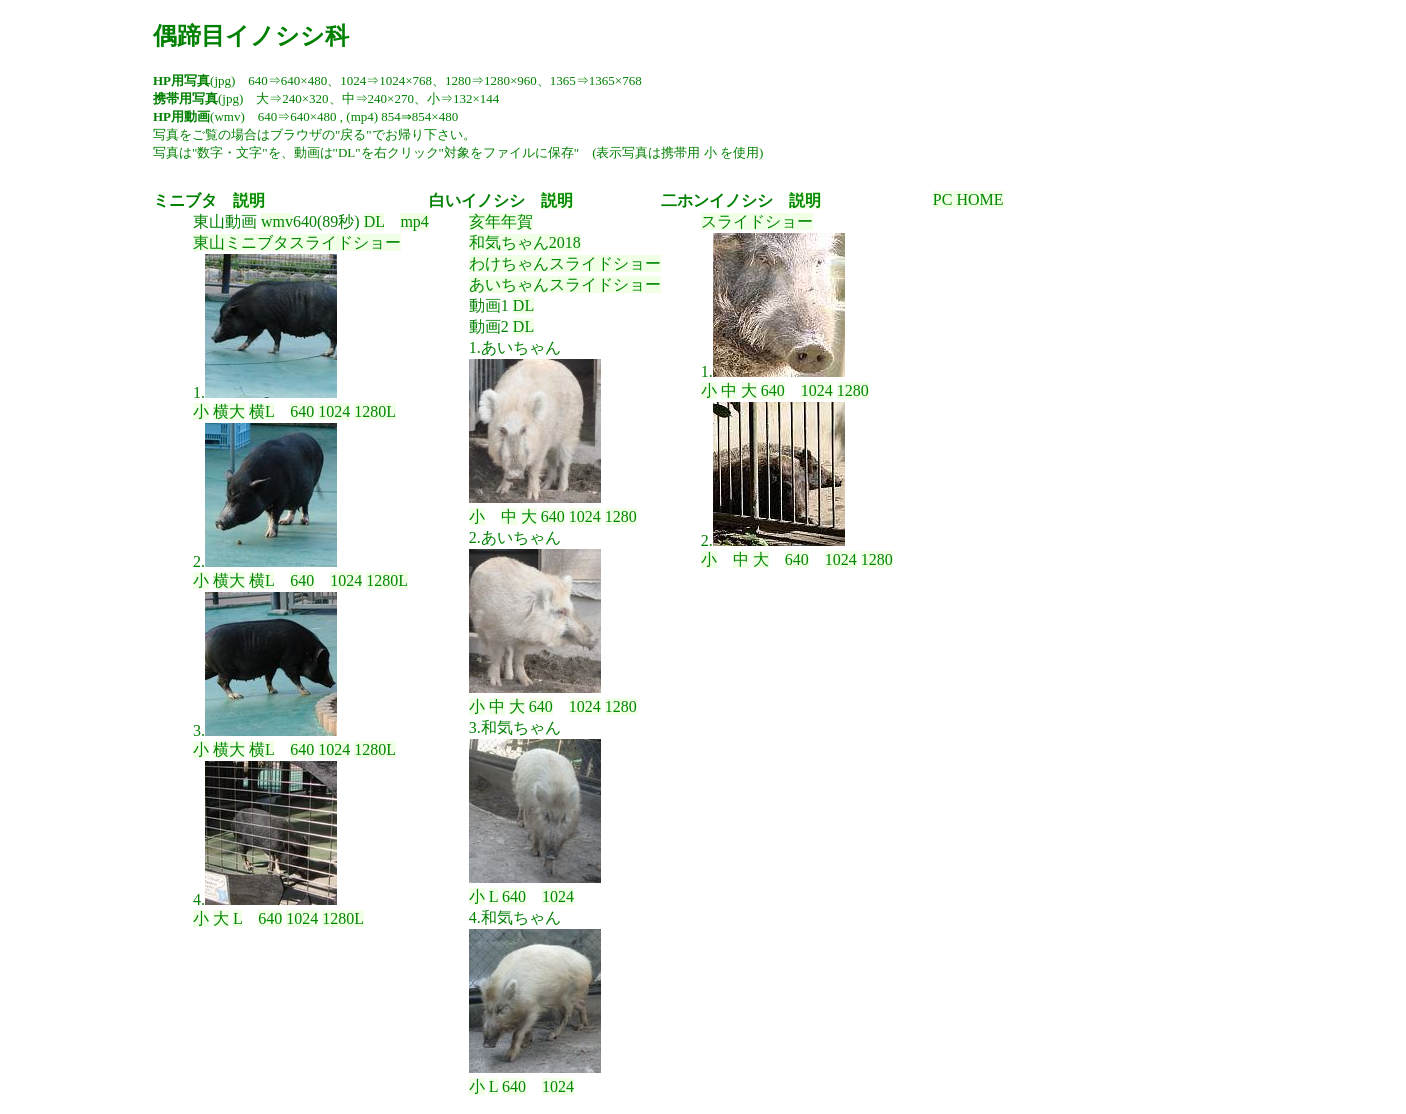 The height and width of the screenshot is (1114, 1406). What do you see at coordinates (501, 221) in the screenshot?
I see `亥年年賀` at bounding box center [501, 221].